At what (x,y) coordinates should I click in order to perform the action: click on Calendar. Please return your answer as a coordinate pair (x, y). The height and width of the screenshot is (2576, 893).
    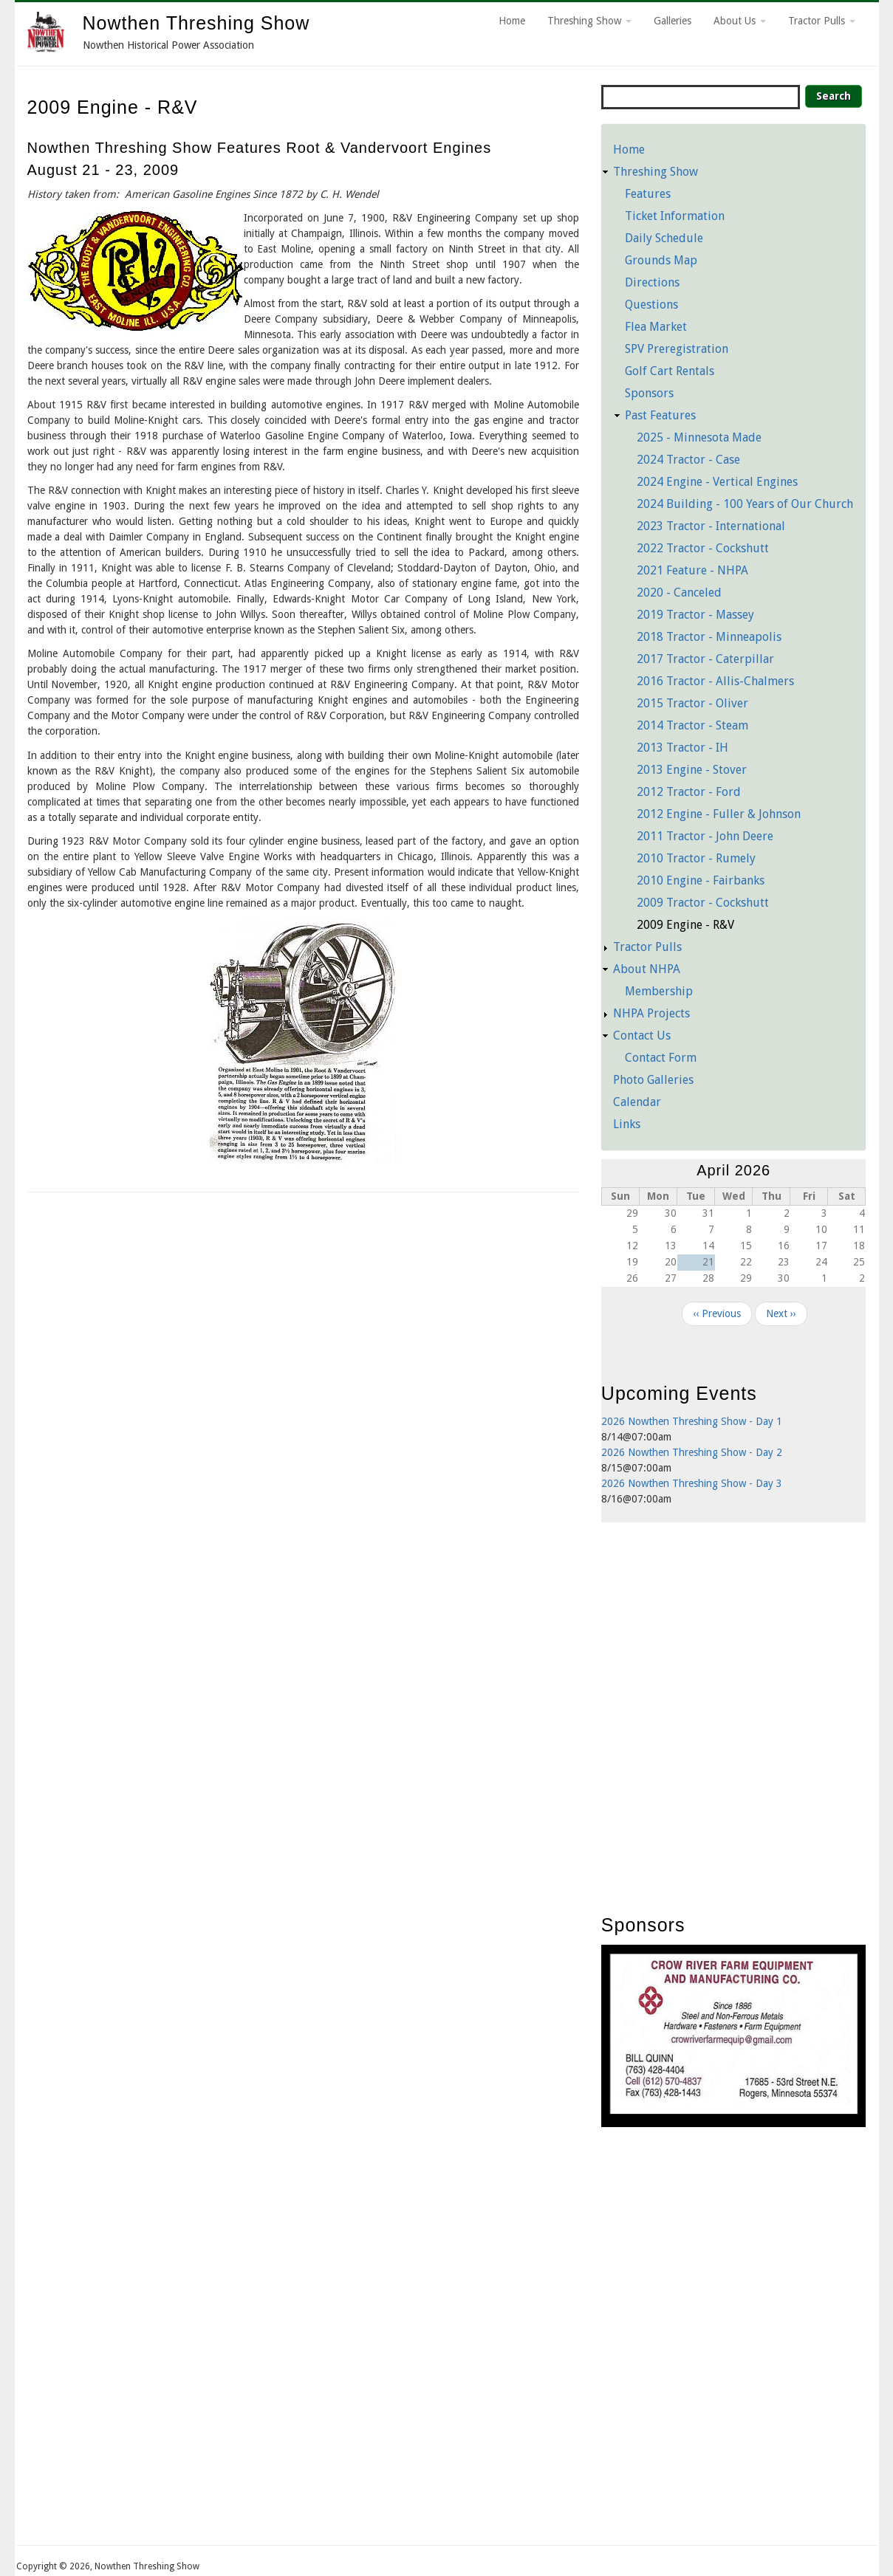
    Looking at the image, I should click on (637, 1102).